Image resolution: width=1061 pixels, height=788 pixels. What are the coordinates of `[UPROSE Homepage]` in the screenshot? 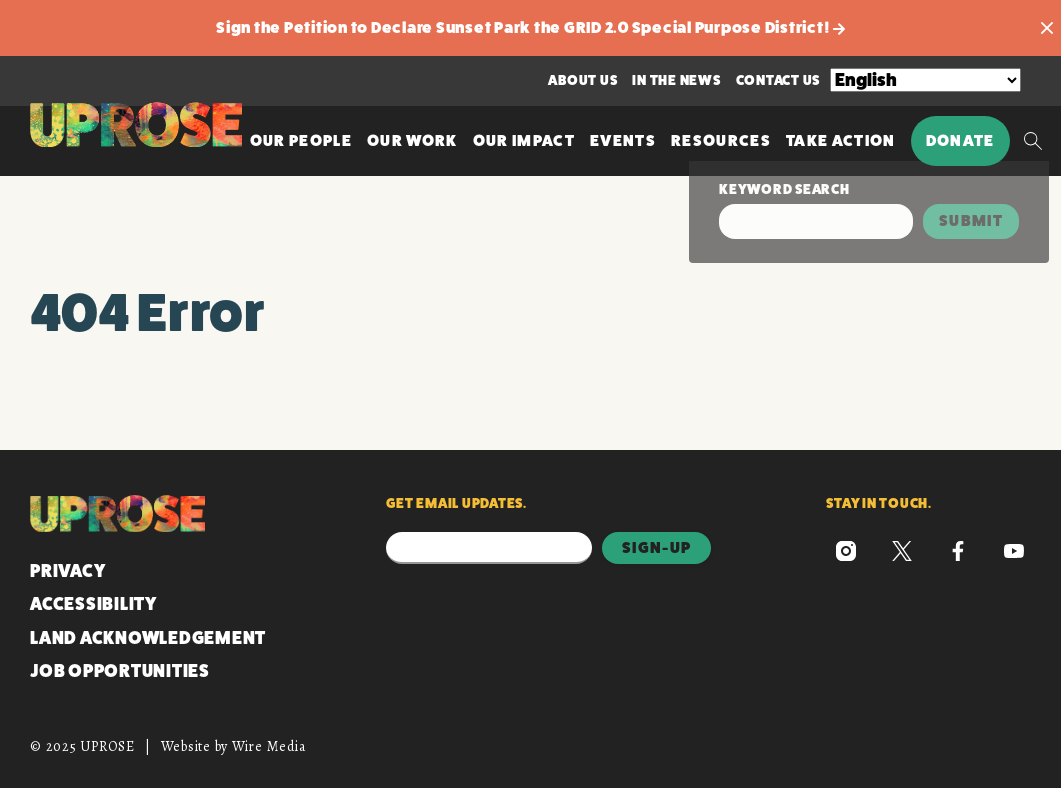 It's located at (136, 125).